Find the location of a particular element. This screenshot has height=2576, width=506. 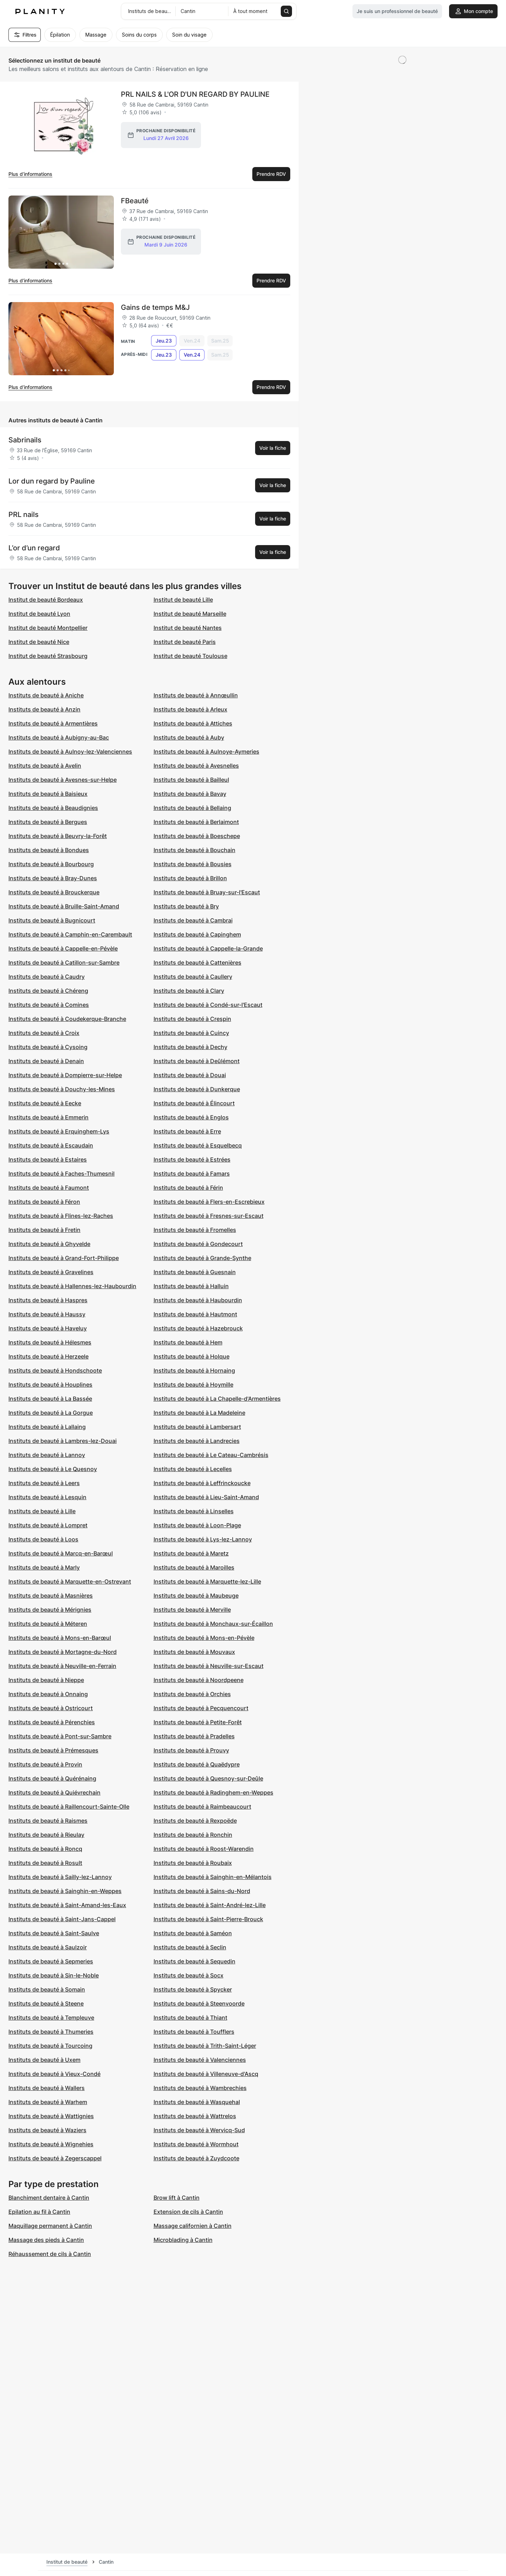

Instituts de beauté à Baisieux is located at coordinates (47, 793).